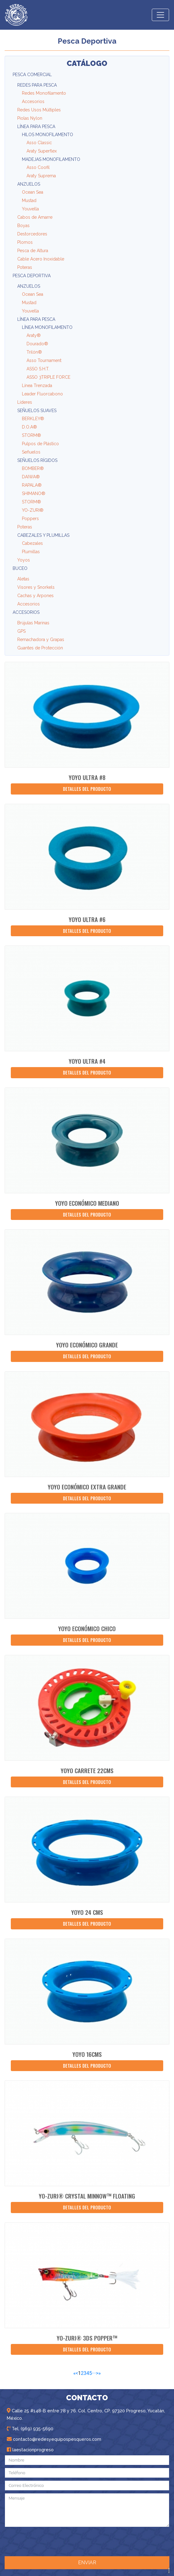 Image resolution: width=174 pixels, height=2576 pixels. Describe the element at coordinates (51, 159) in the screenshot. I see `Madejas Monofilamento` at that location.